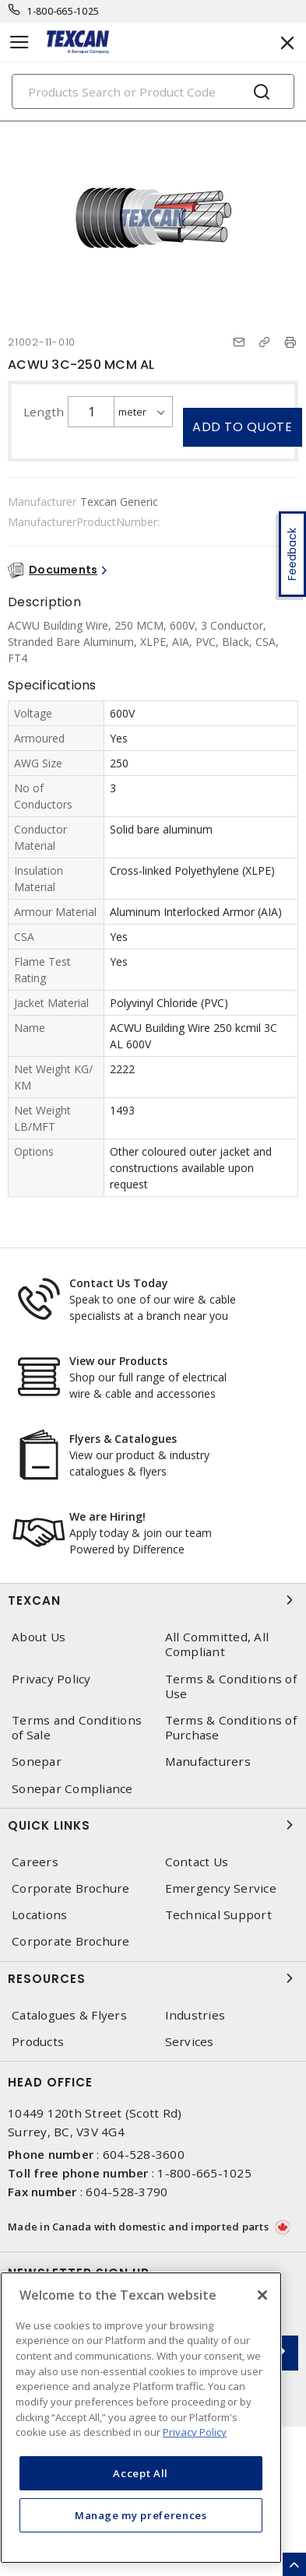 The width and height of the screenshot is (306, 2576). What do you see at coordinates (195, 2432) in the screenshot?
I see `Privacy Policy [More information about your privacy, opens in a new tab]` at bounding box center [195, 2432].